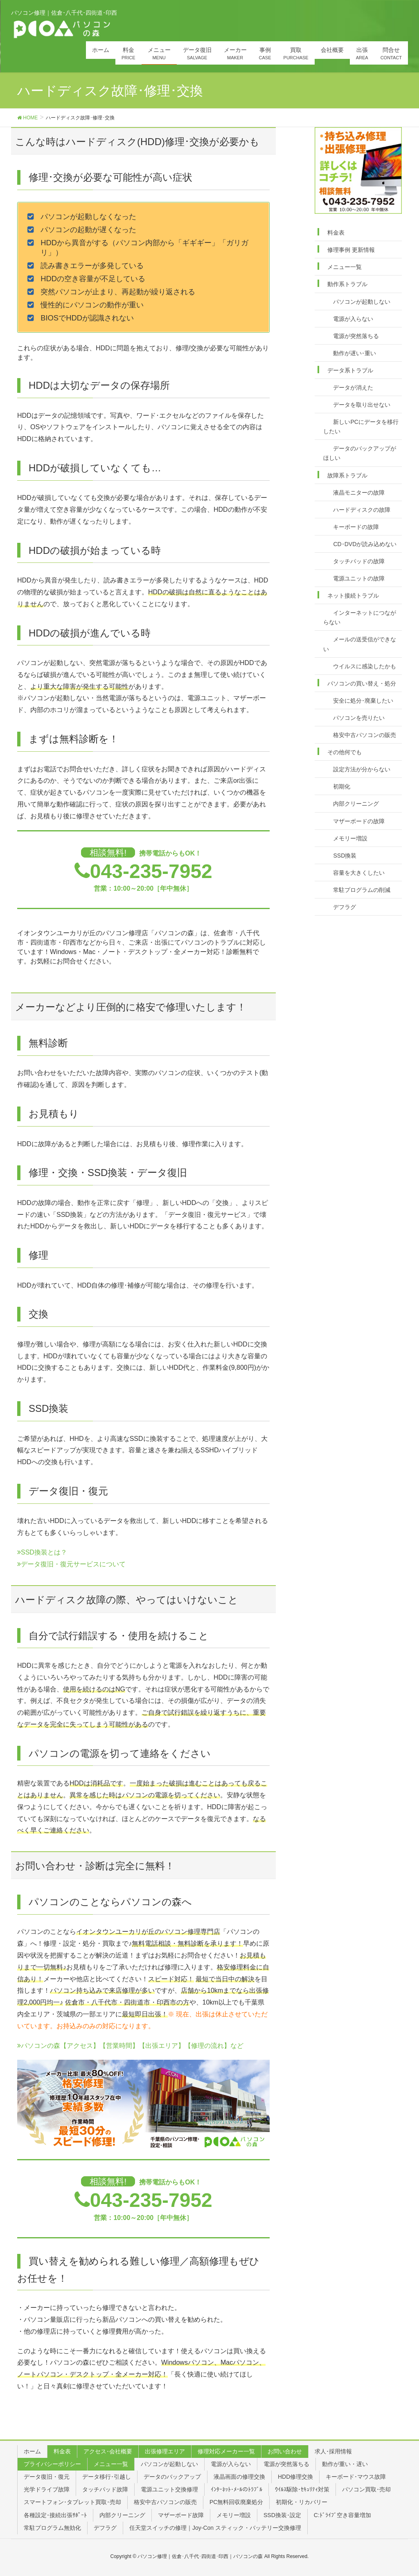 Image resolution: width=419 pixels, height=2576 pixels. What do you see at coordinates (55, 2515) in the screenshot?
I see `各種設定･接続出張ｻﾎﾟｰﾄ` at bounding box center [55, 2515].